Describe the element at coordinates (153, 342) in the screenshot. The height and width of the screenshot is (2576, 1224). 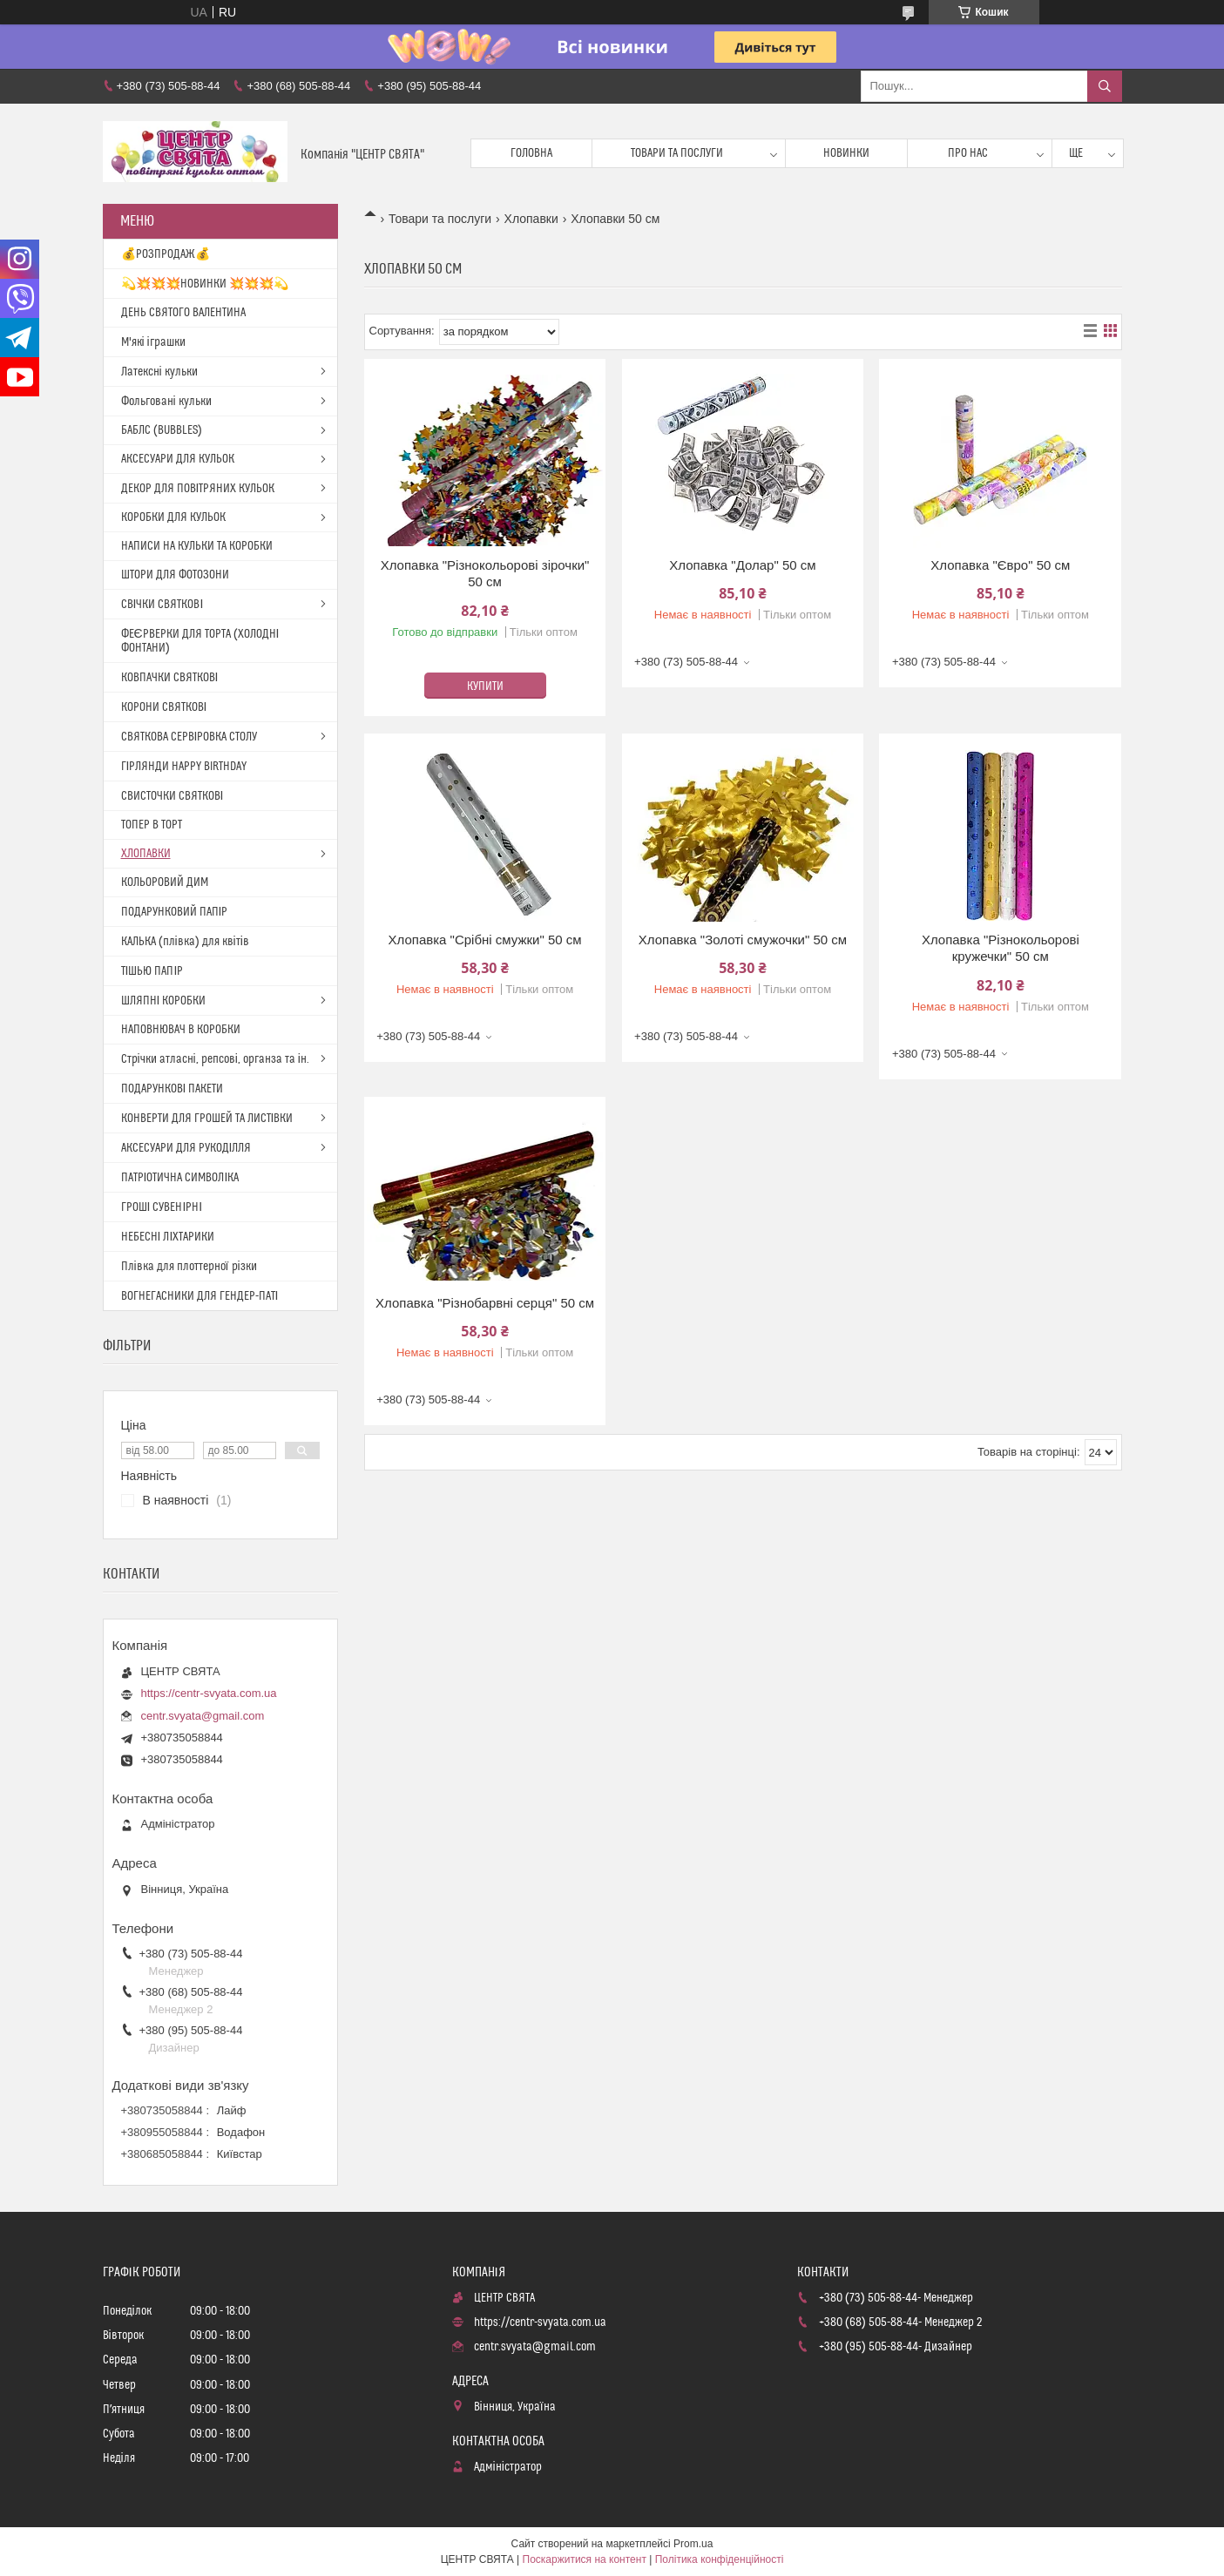
I see `М'які іграшки` at that location.